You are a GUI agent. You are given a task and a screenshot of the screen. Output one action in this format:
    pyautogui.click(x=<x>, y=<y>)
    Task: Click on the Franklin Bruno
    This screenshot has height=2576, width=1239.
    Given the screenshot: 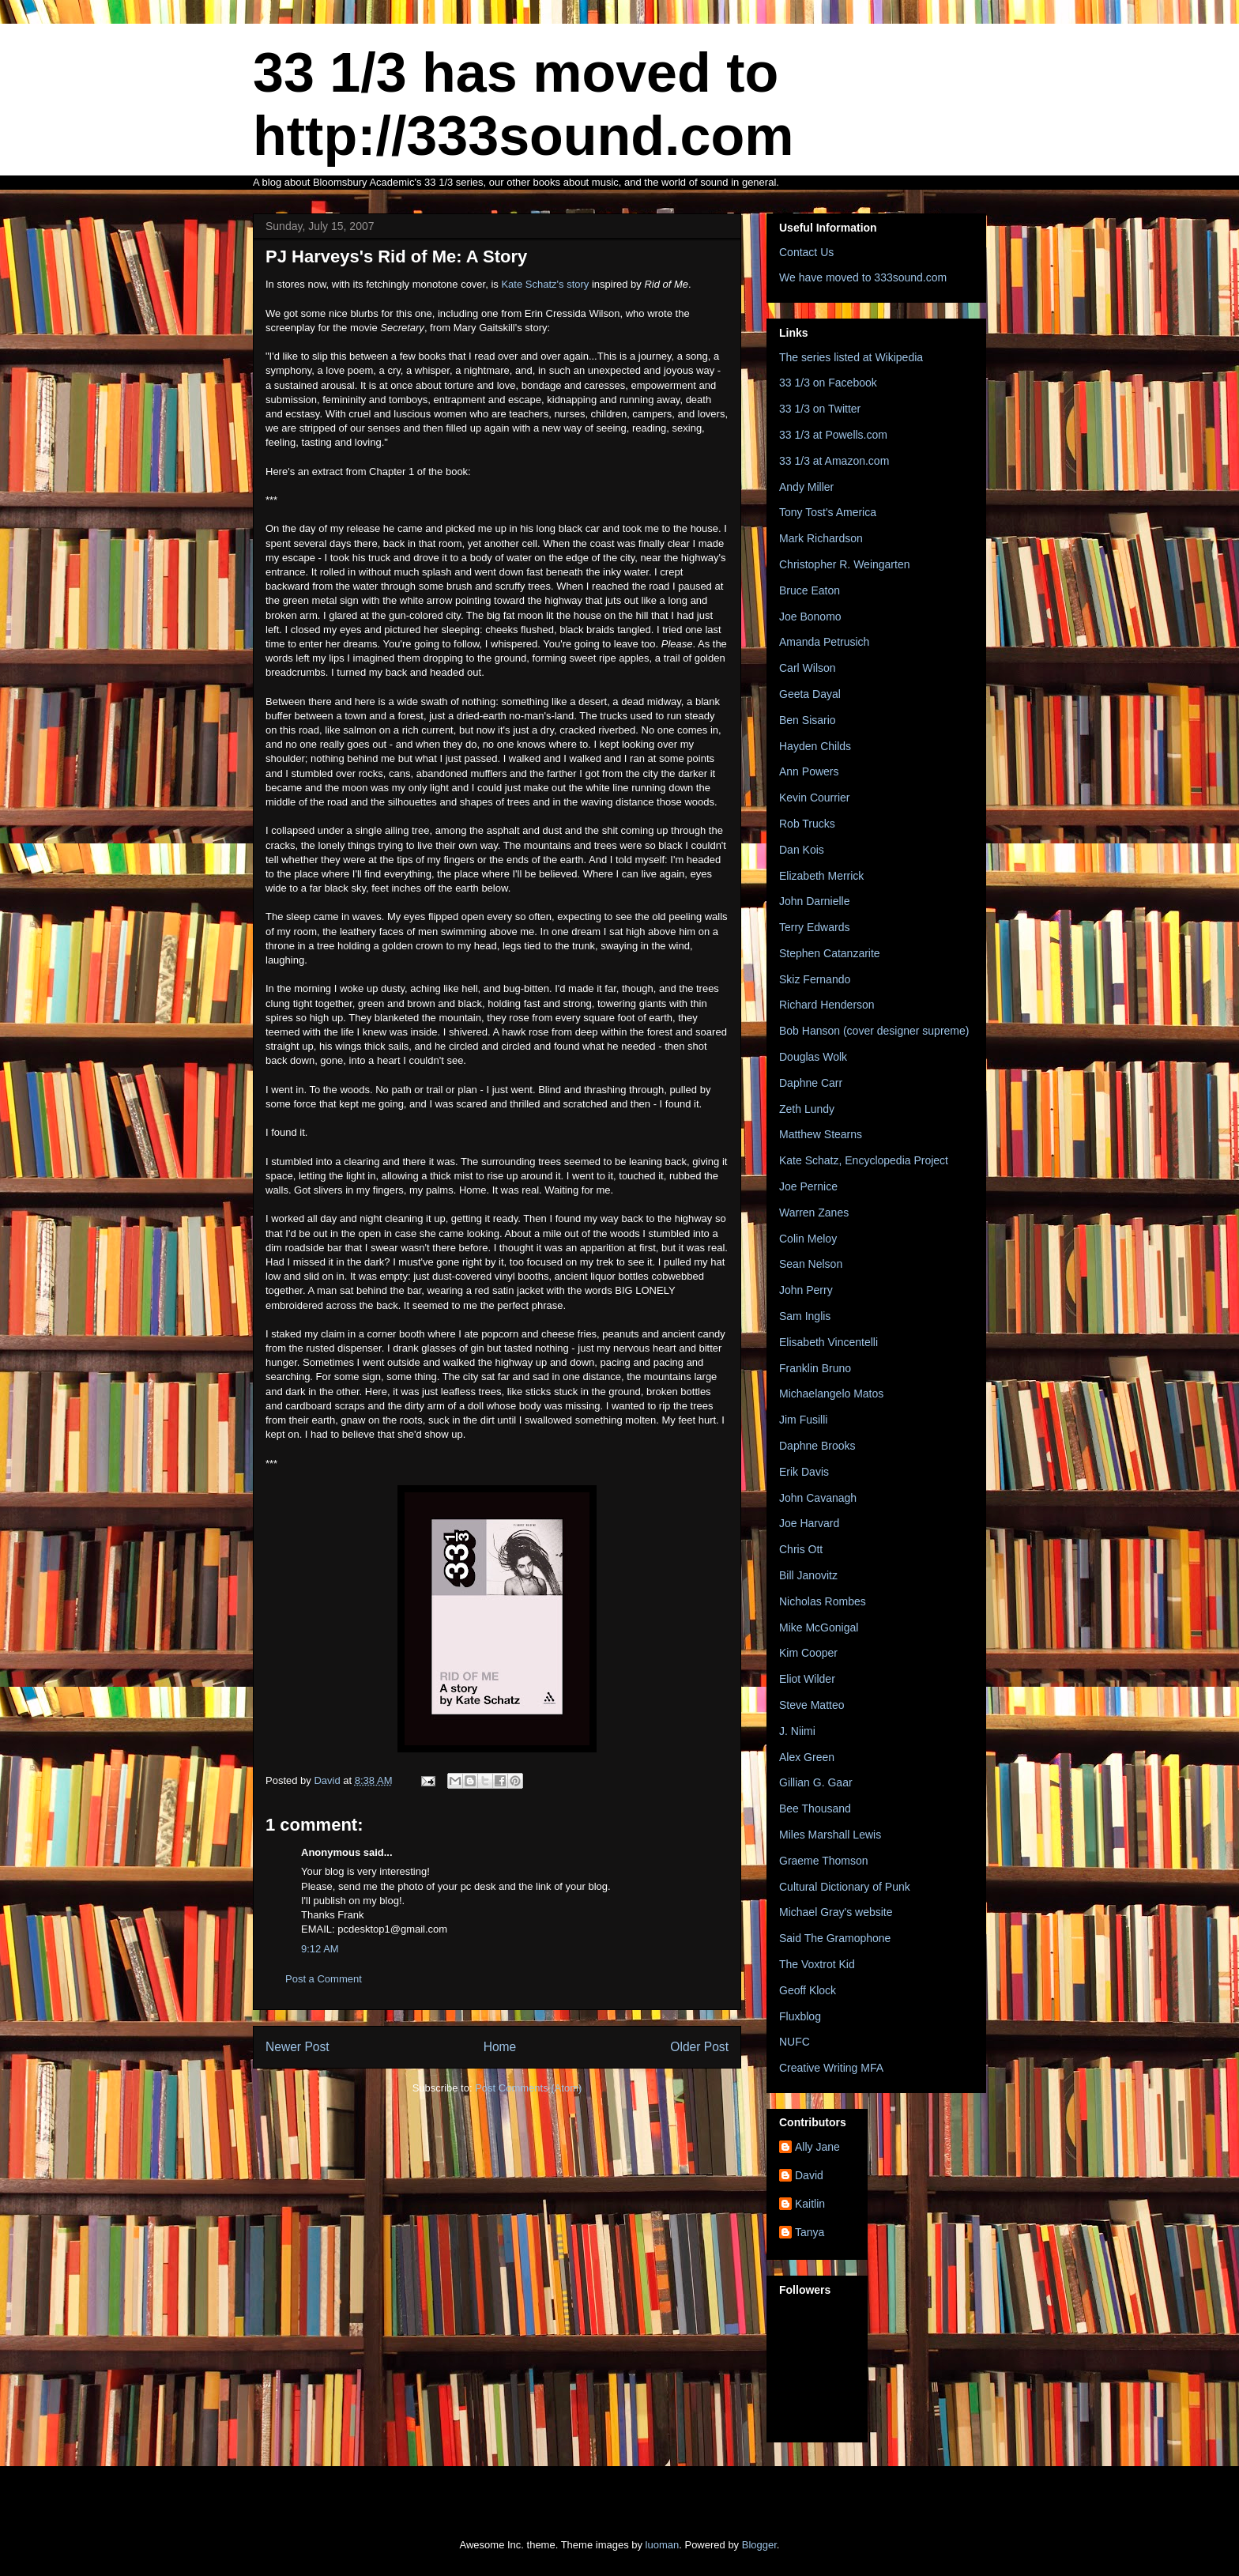 What is the action you would take?
    pyautogui.click(x=815, y=1368)
    